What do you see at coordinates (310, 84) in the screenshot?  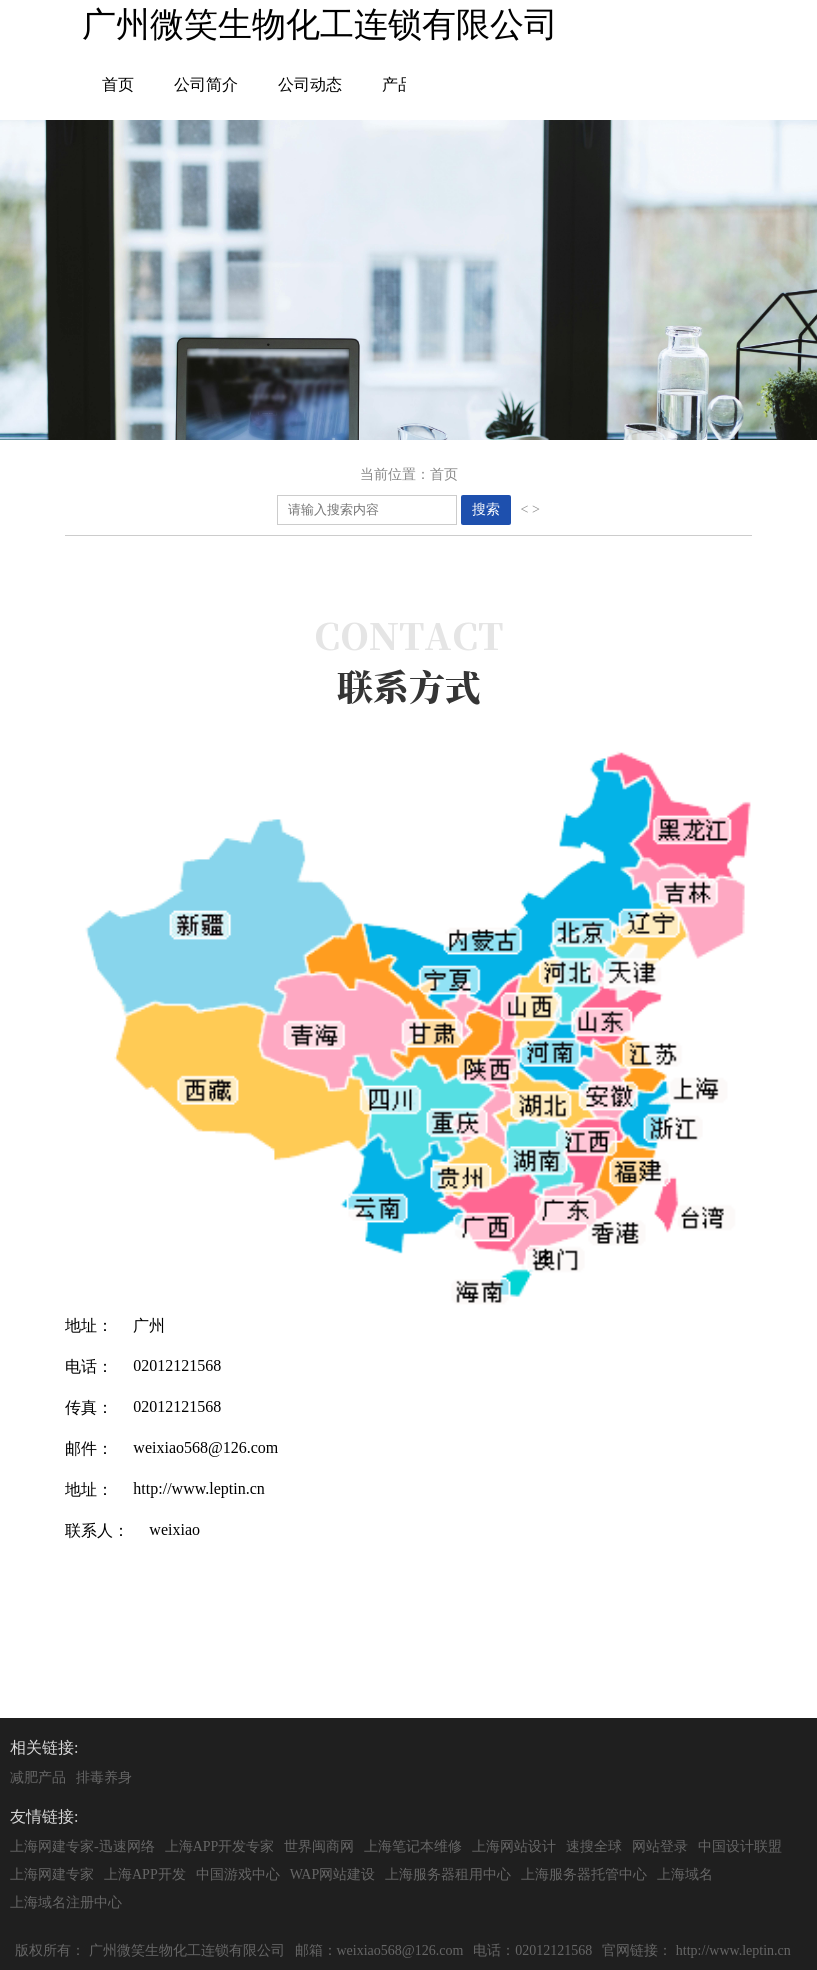 I see `公司动态` at bounding box center [310, 84].